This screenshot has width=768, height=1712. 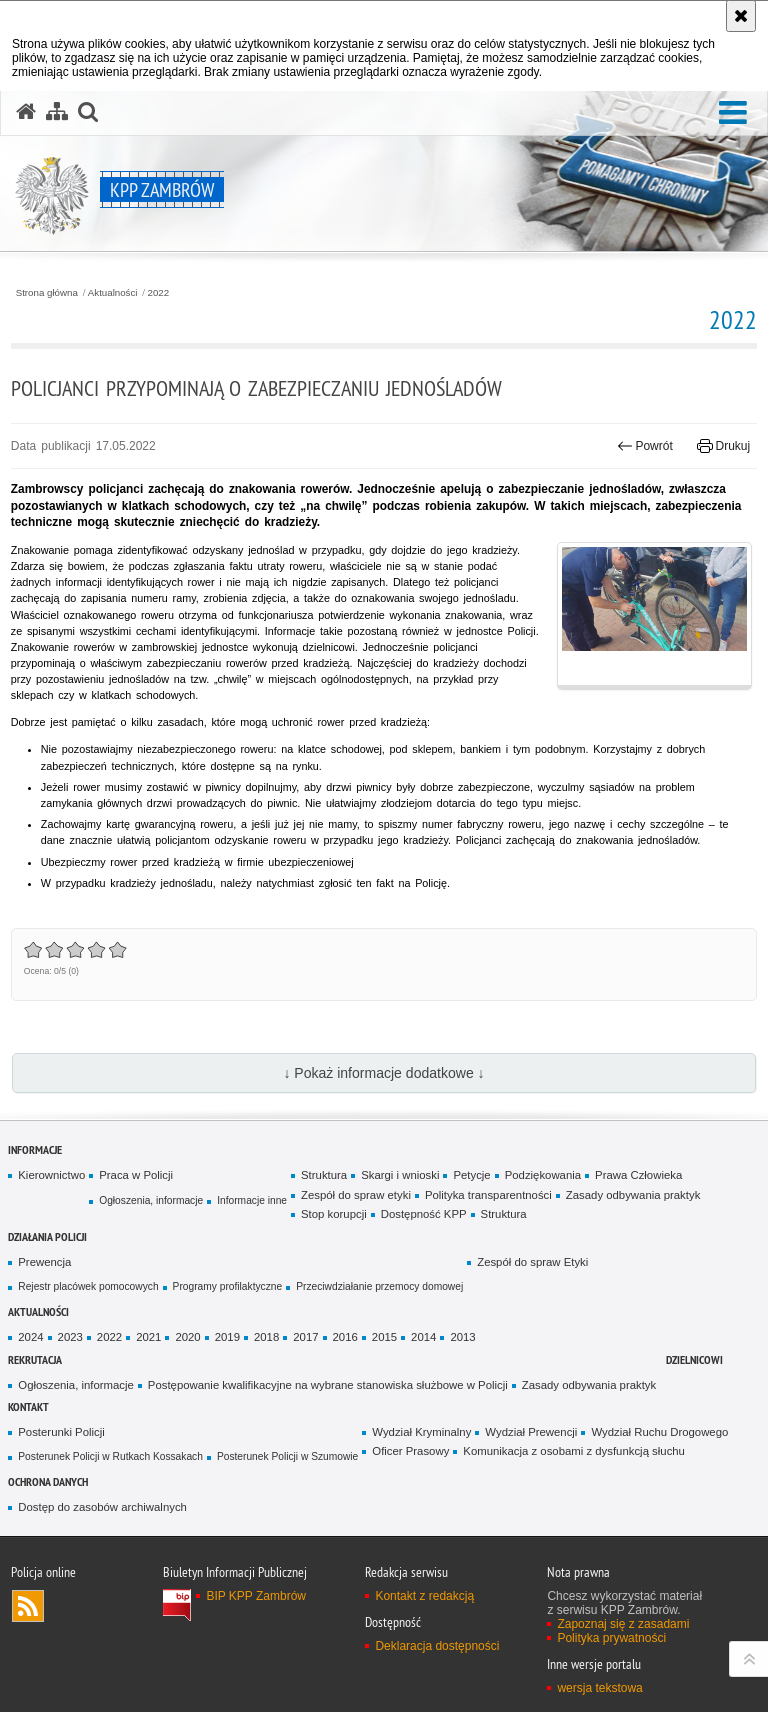 What do you see at coordinates (410, 1451) in the screenshot?
I see `Oficer Prasowy` at bounding box center [410, 1451].